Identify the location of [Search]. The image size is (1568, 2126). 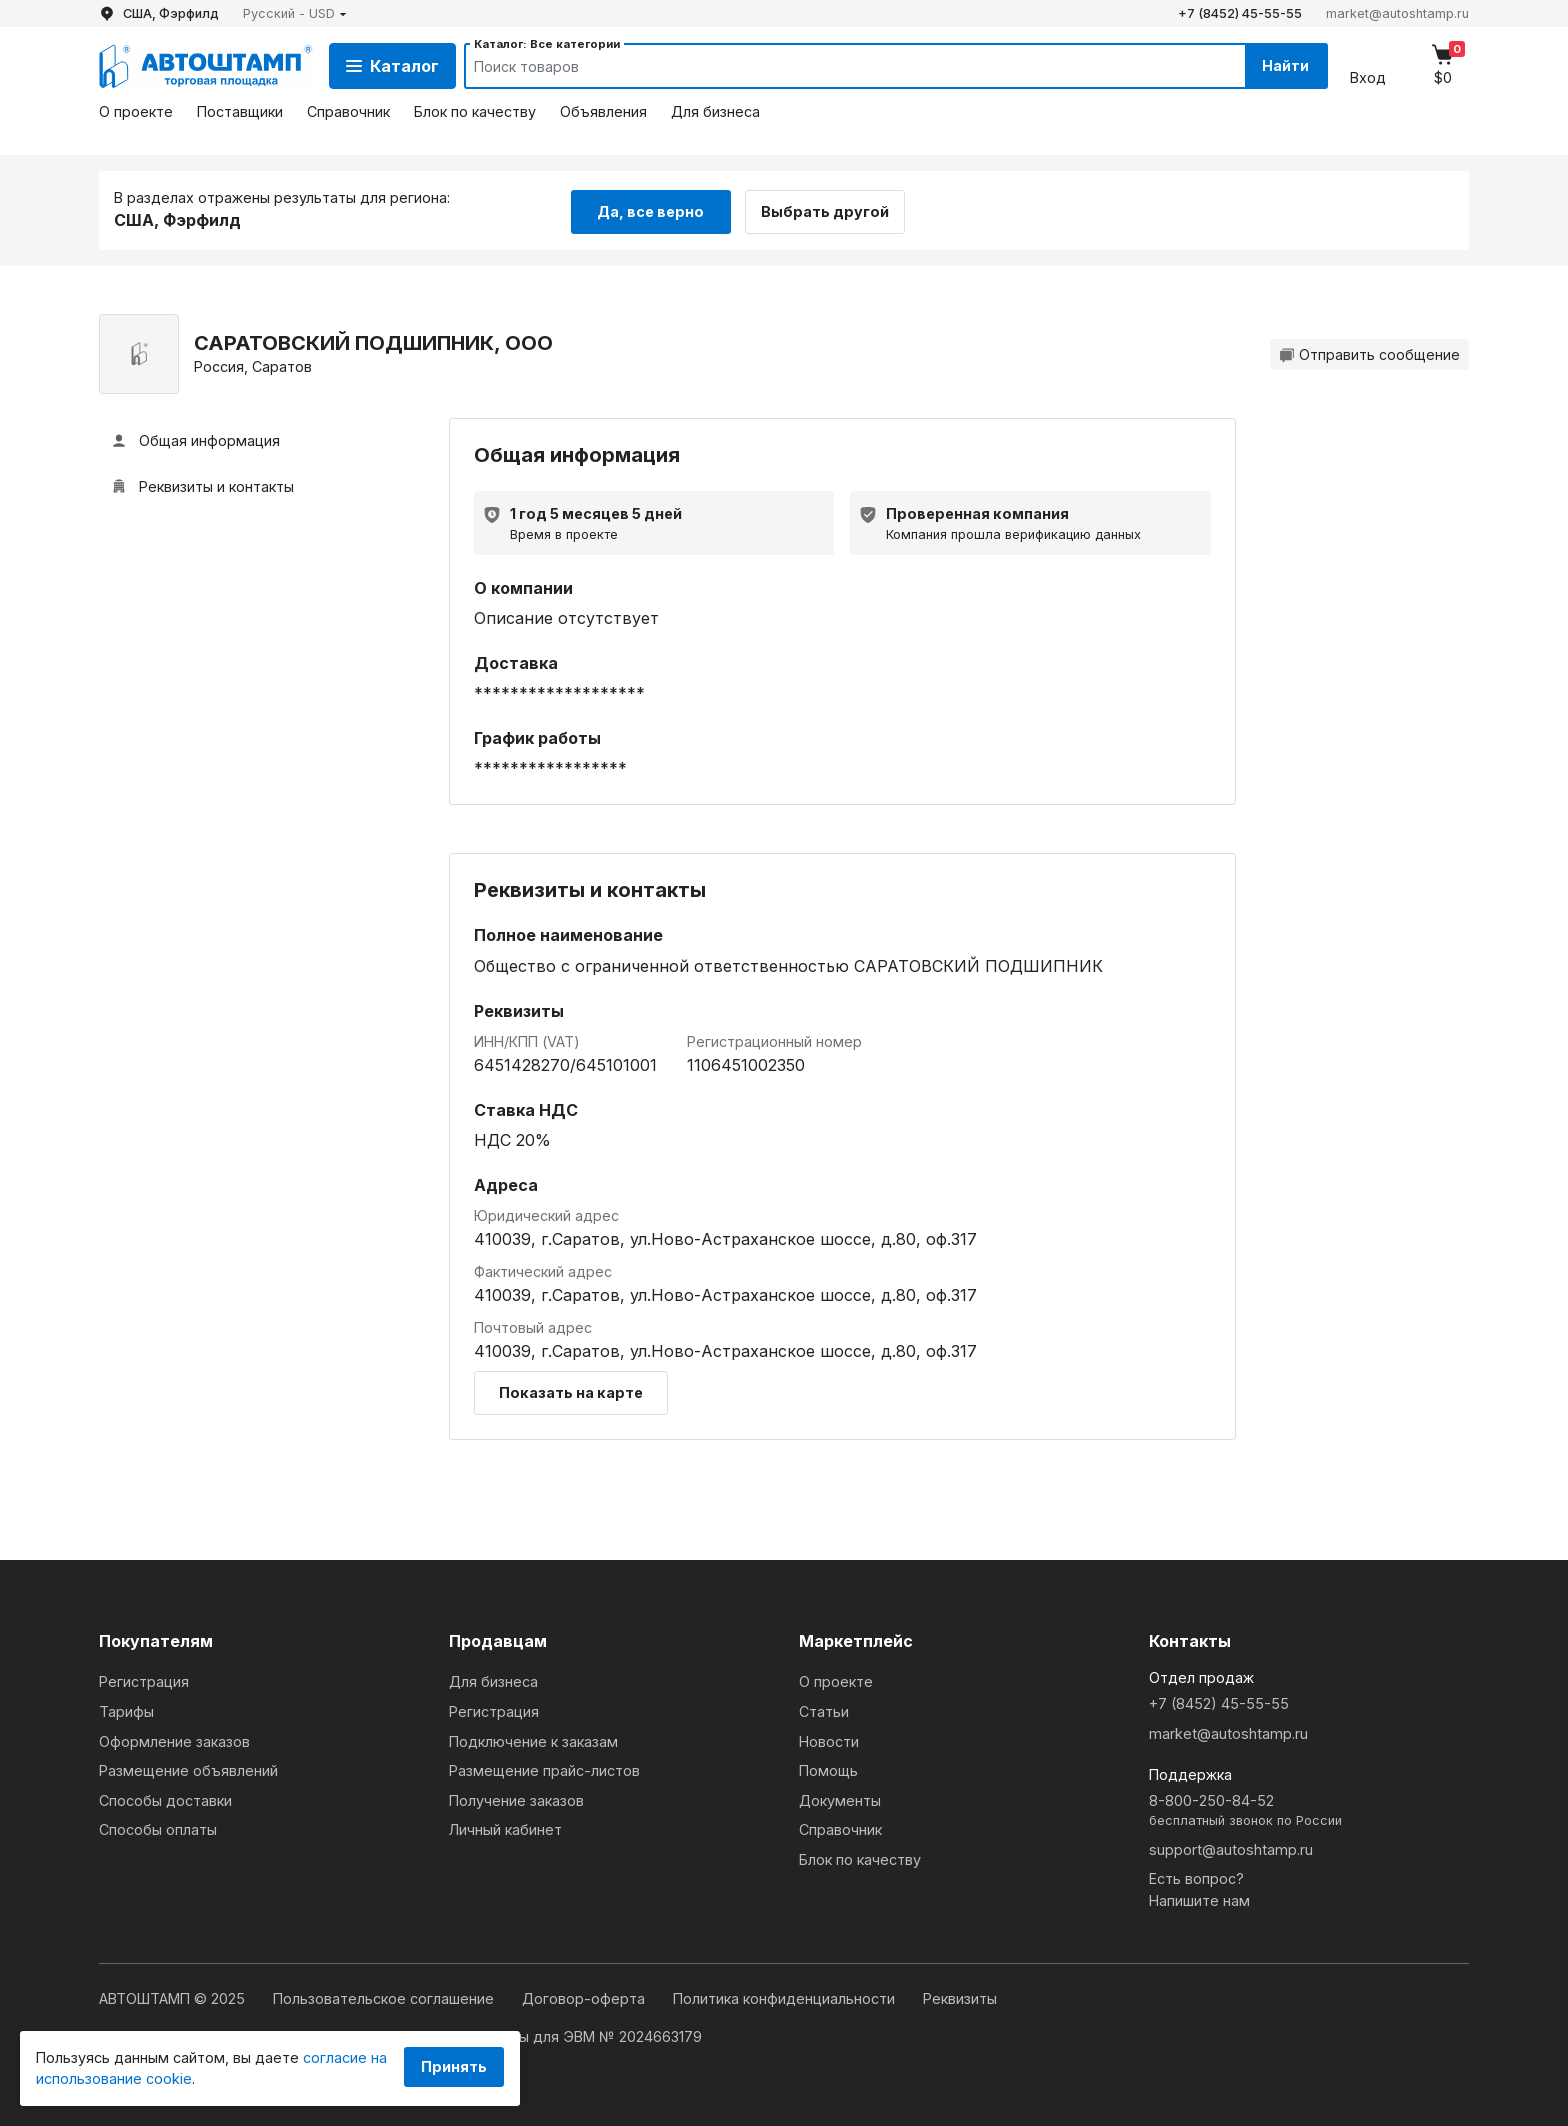
(835, 66).